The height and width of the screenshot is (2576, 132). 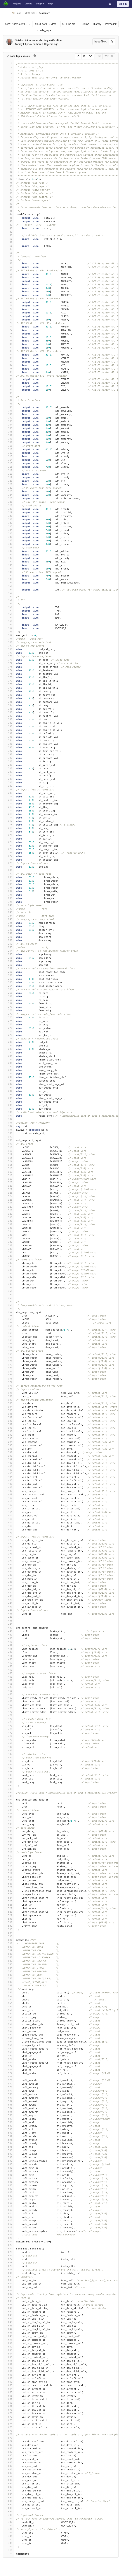 What do you see at coordinates (8, 1031) in the screenshot?
I see `277` at bounding box center [8, 1031].